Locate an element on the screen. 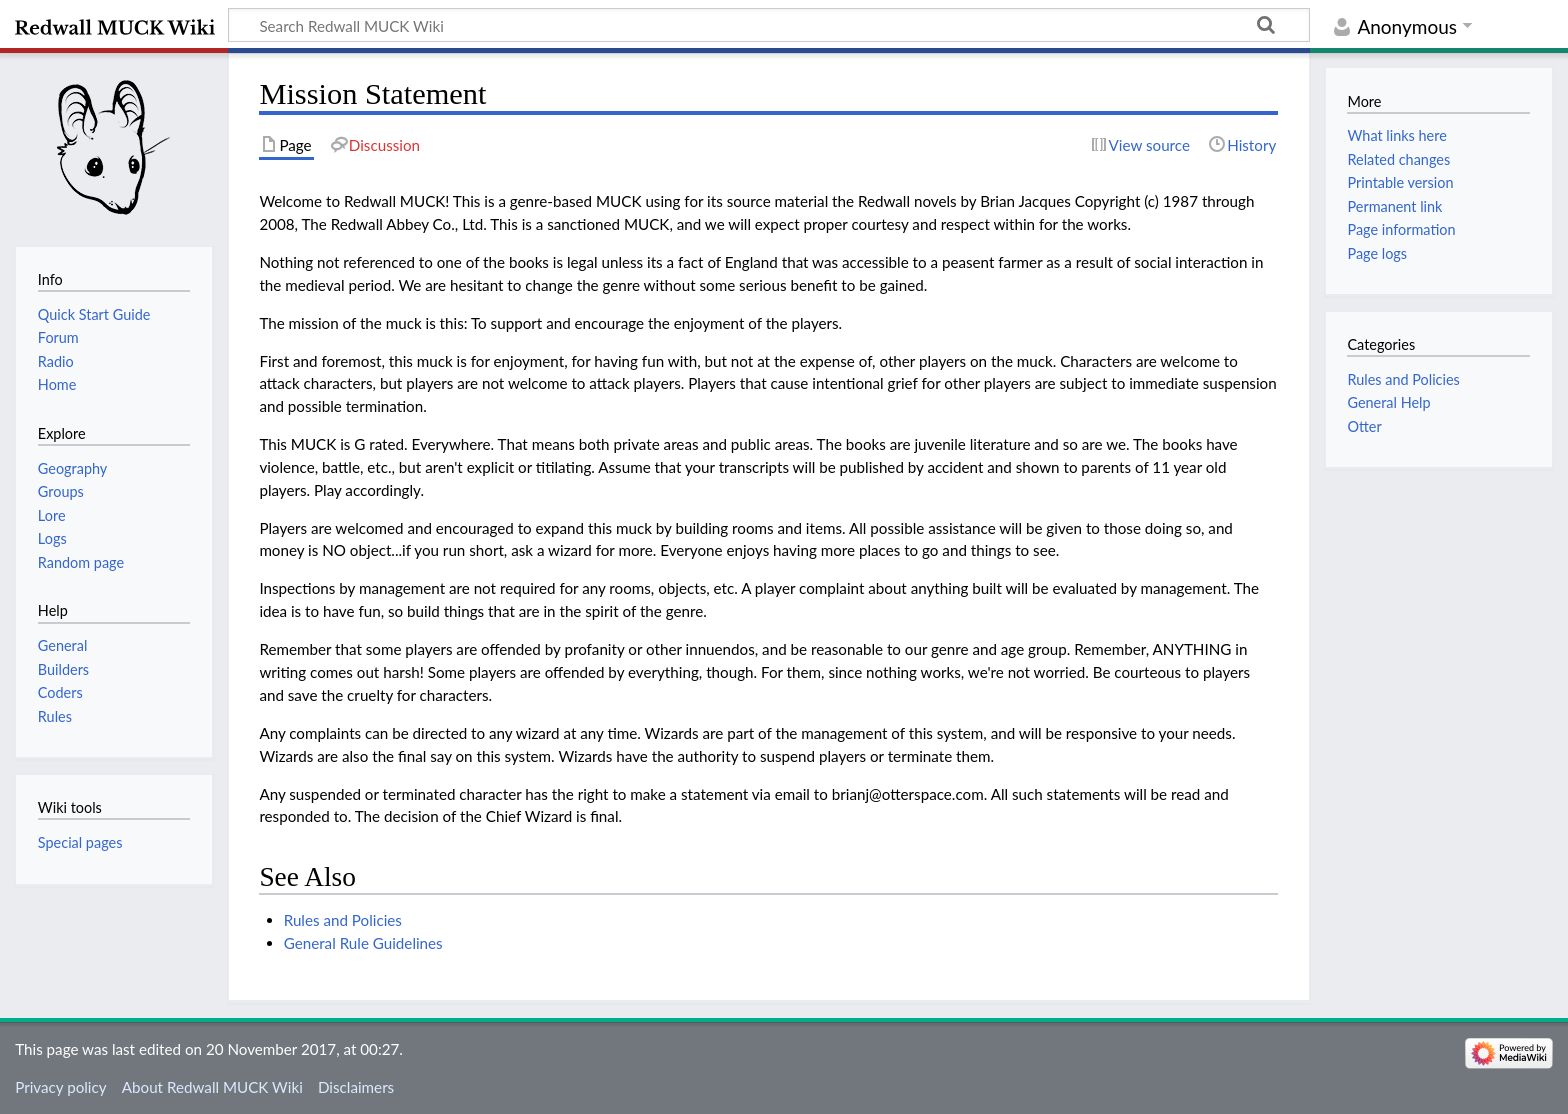  Disclaimers is located at coordinates (356, 1087).